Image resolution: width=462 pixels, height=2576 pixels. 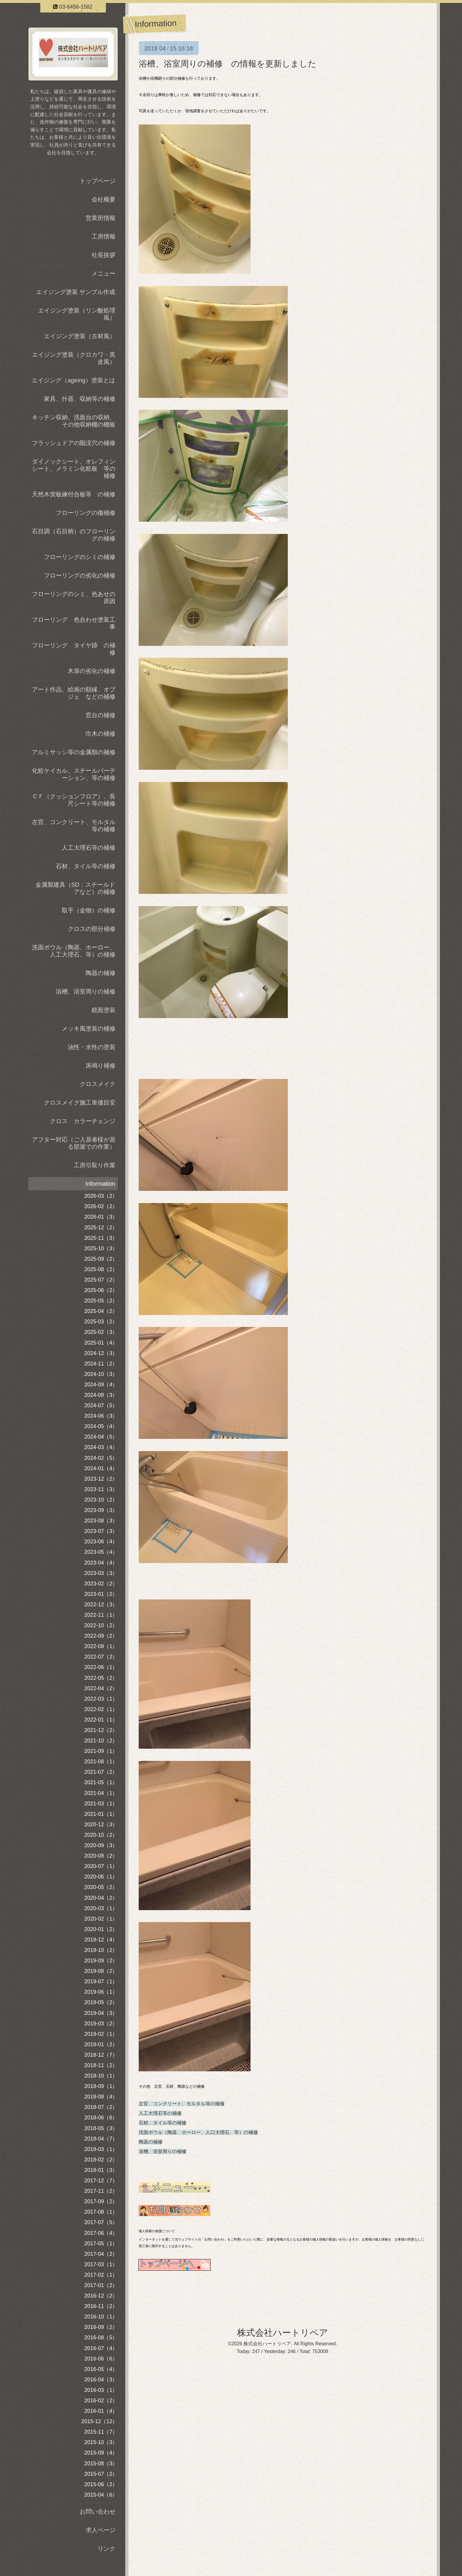 I want to click on 2018-04（7）, so click(x=101, y=2139).